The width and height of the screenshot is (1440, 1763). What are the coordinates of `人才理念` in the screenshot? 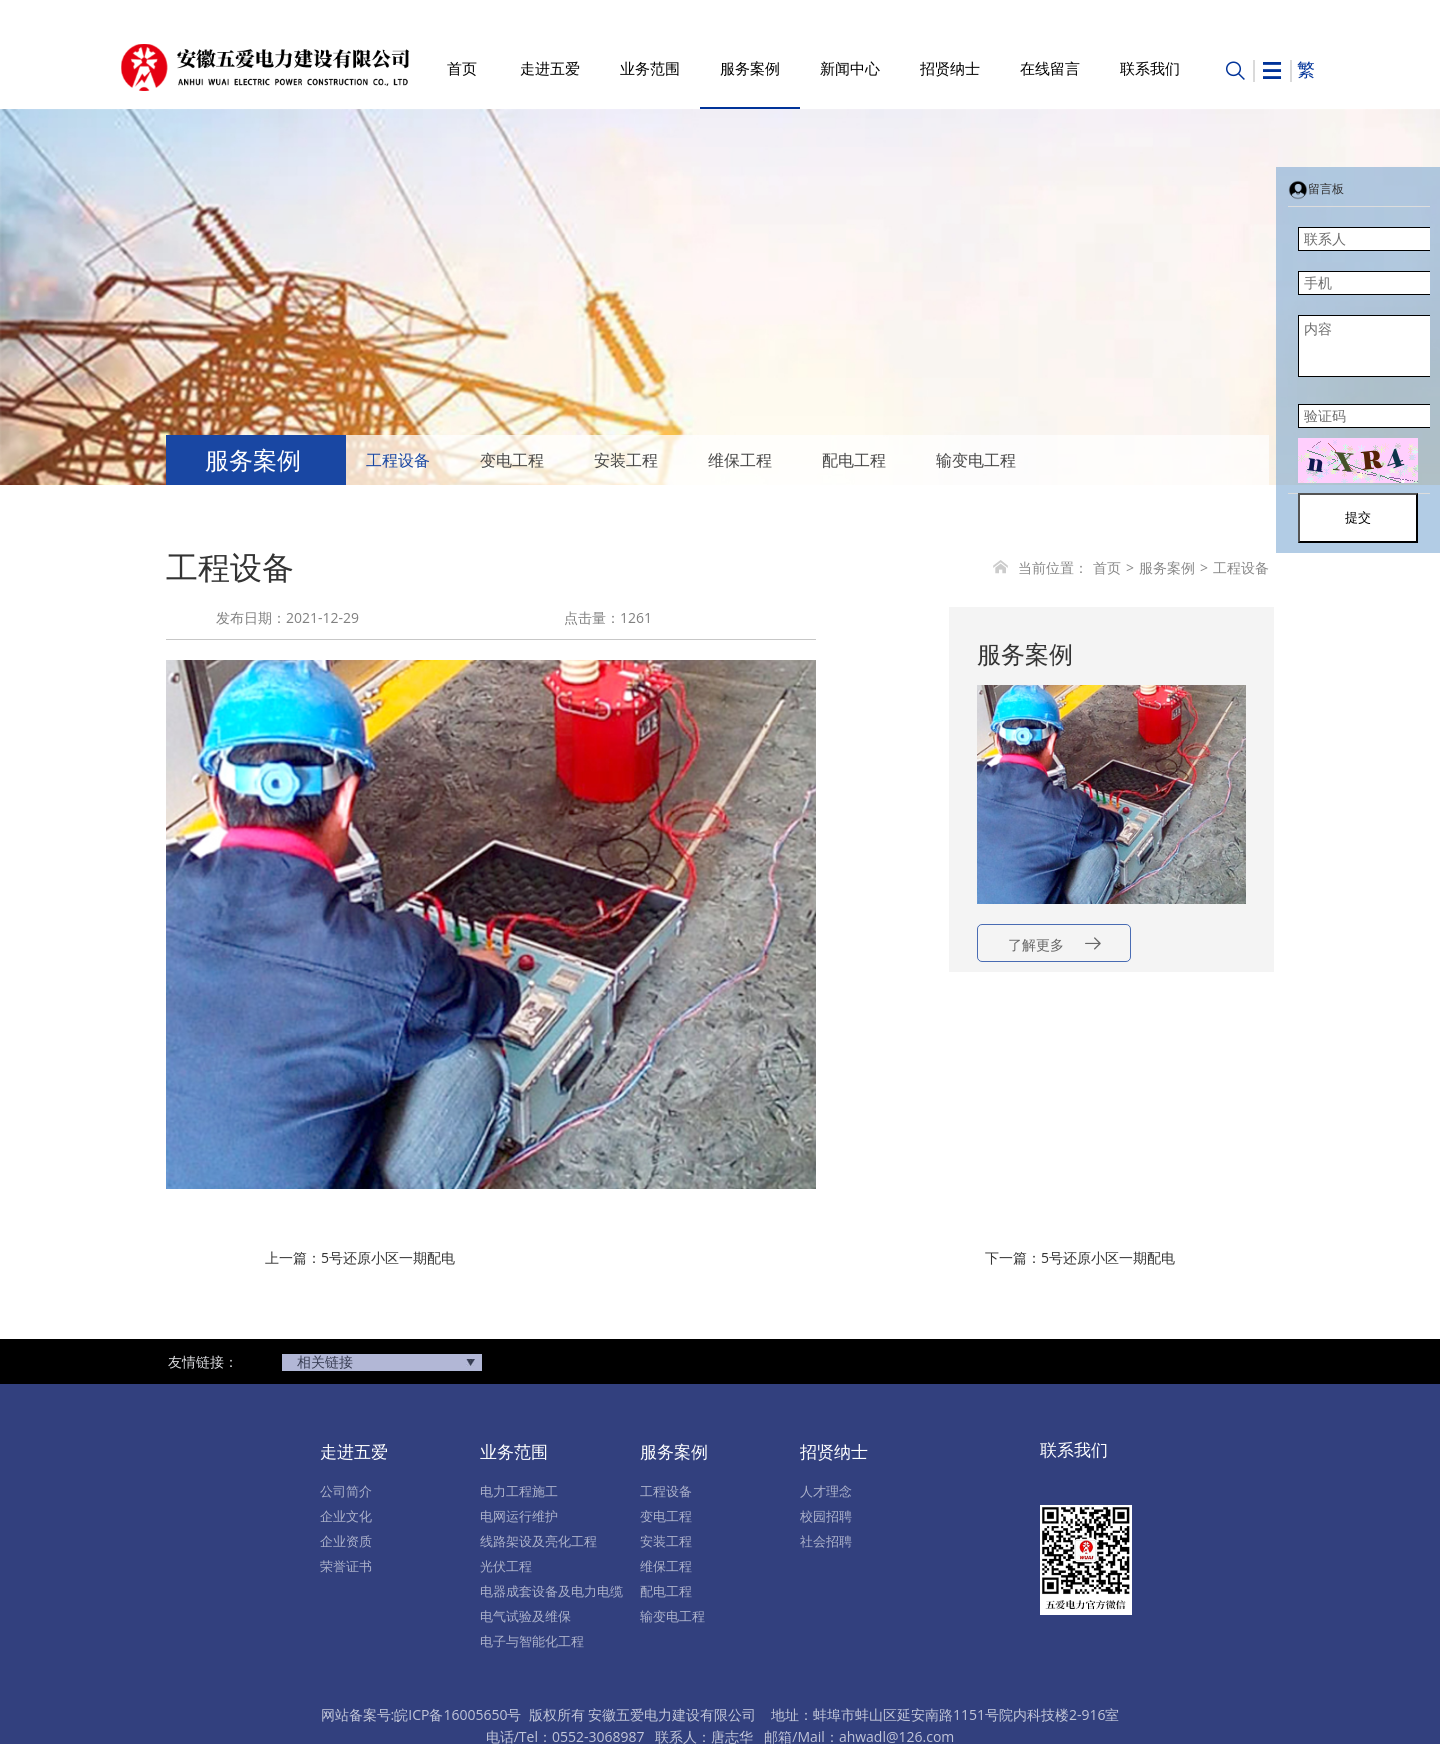 It's located at (826, 1491).